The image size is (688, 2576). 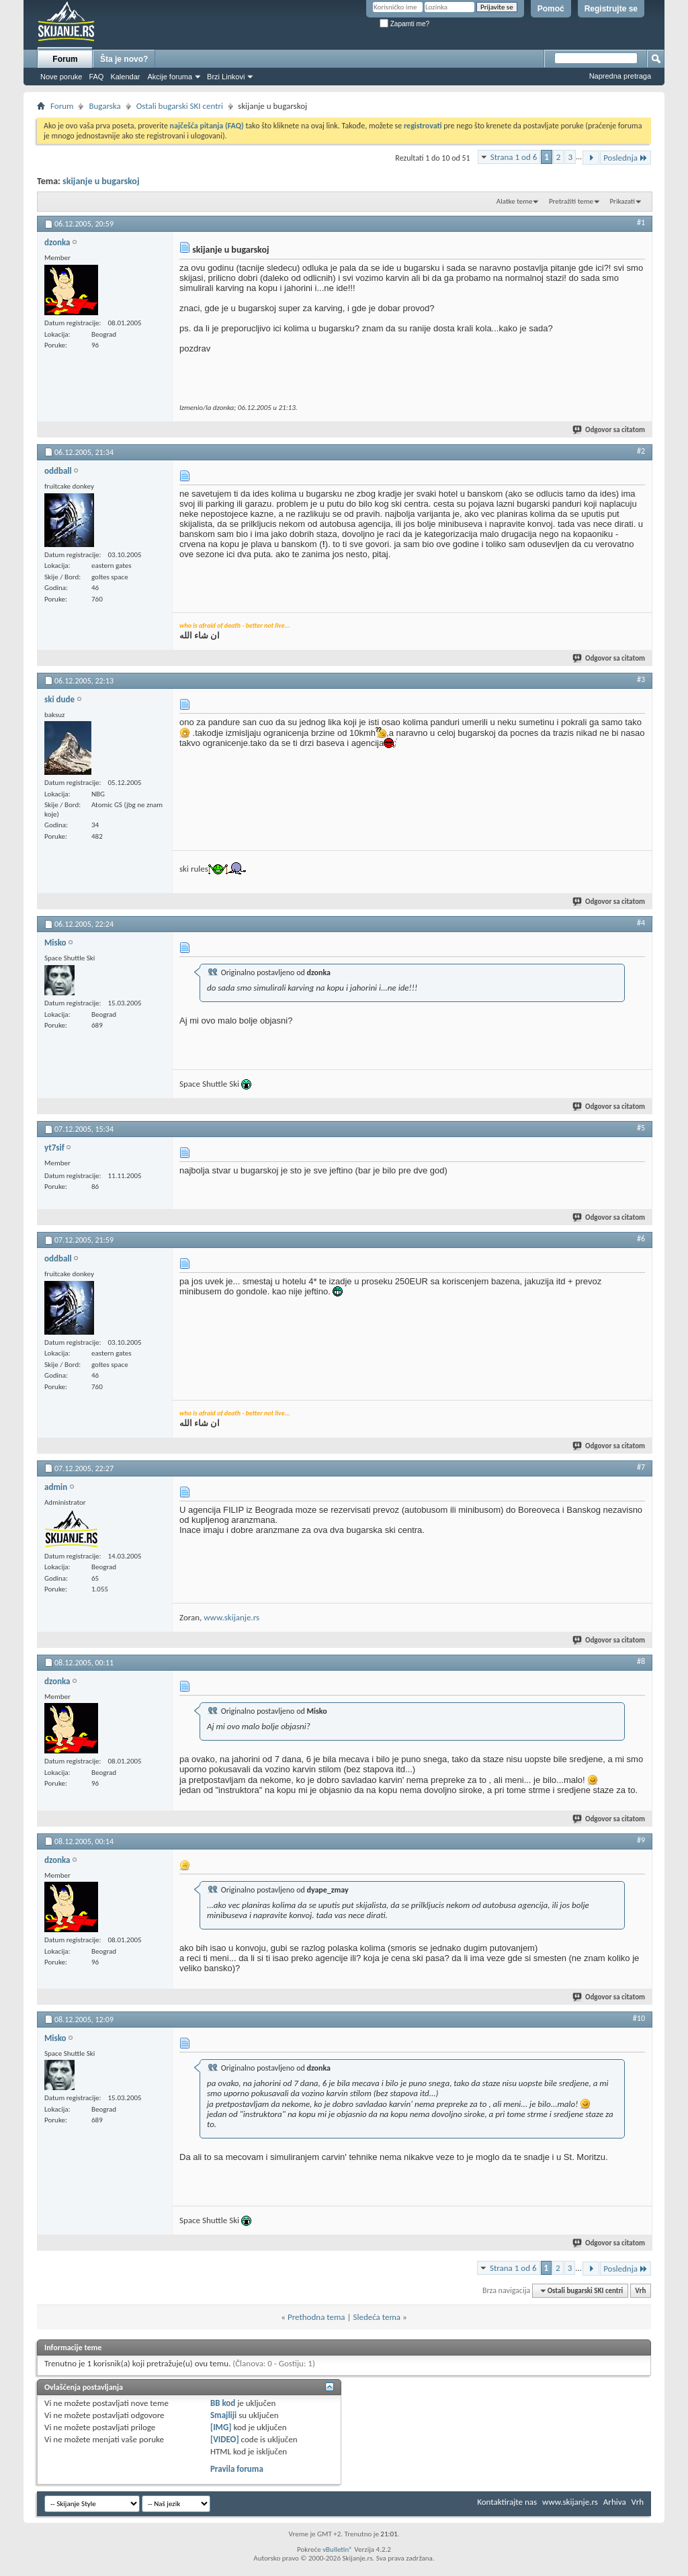 What do you see at coordinates (61, 77) in the screenshot?
I see `Nove poruke` at bounding box center [61, 77].